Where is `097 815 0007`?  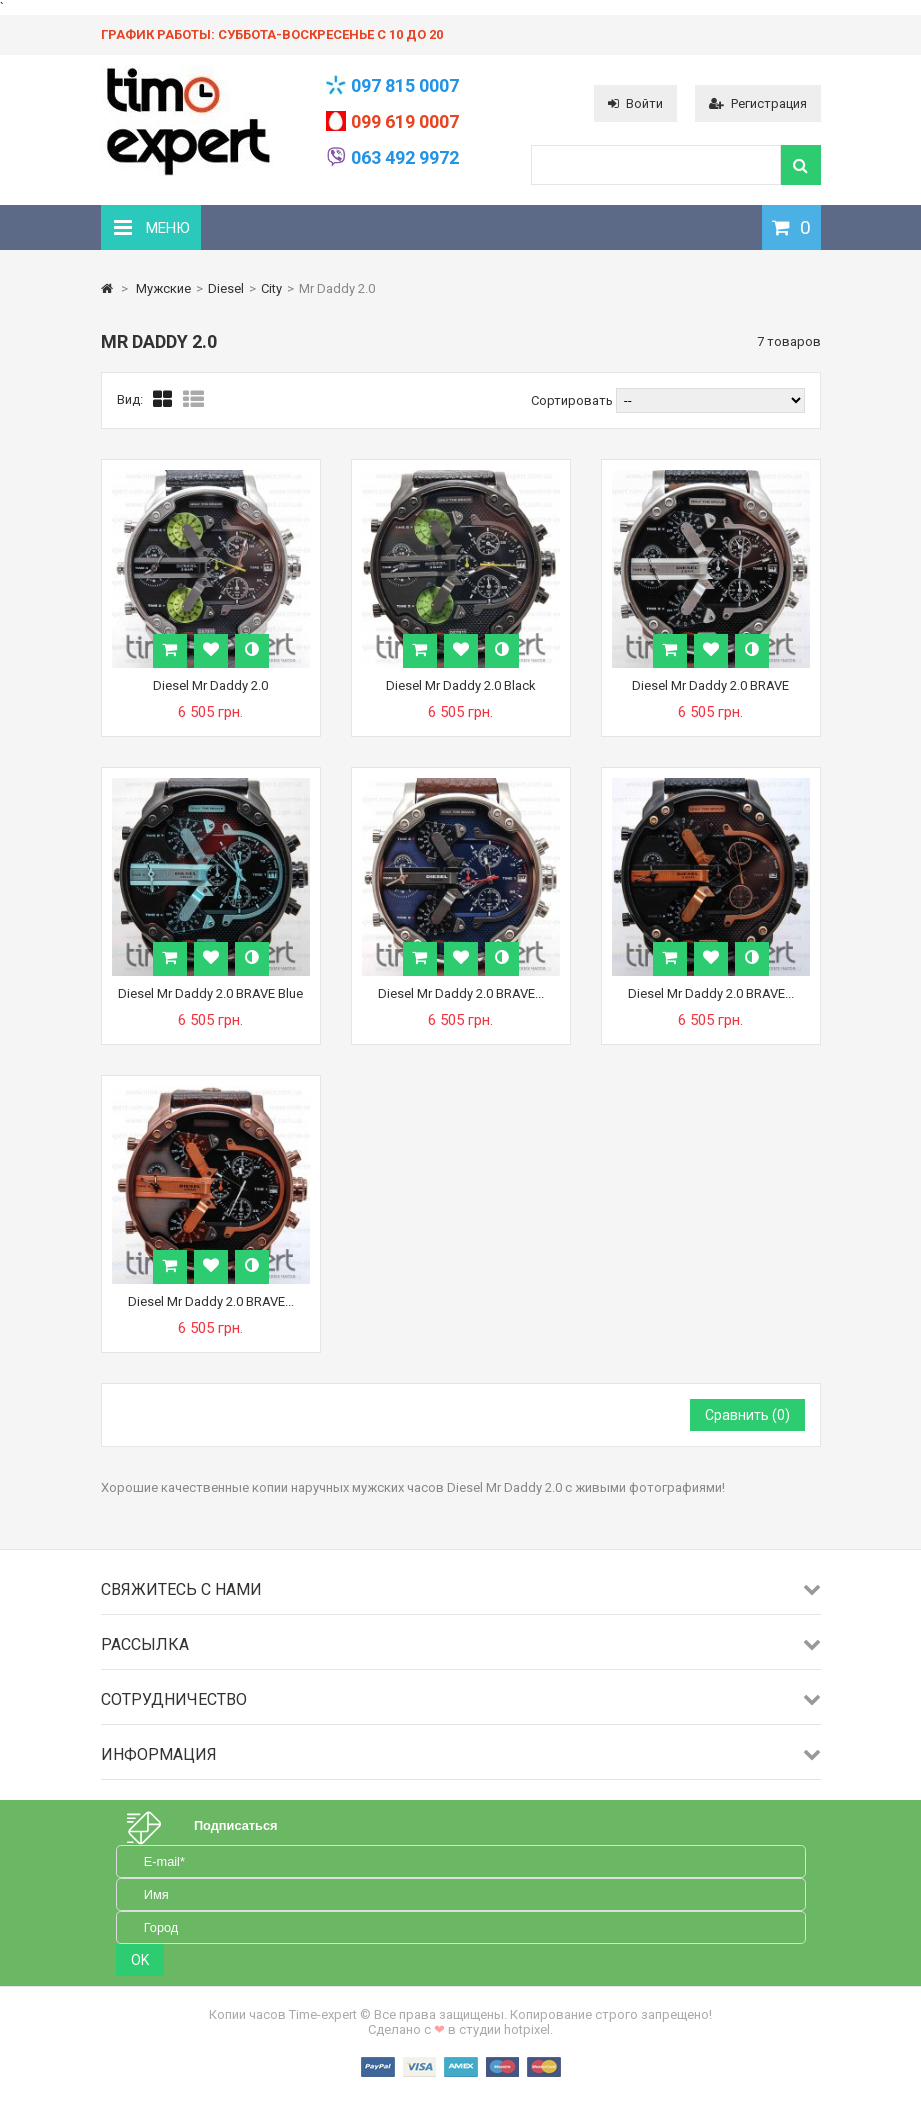 097 815 0007 is located at coordinates (405, 85).